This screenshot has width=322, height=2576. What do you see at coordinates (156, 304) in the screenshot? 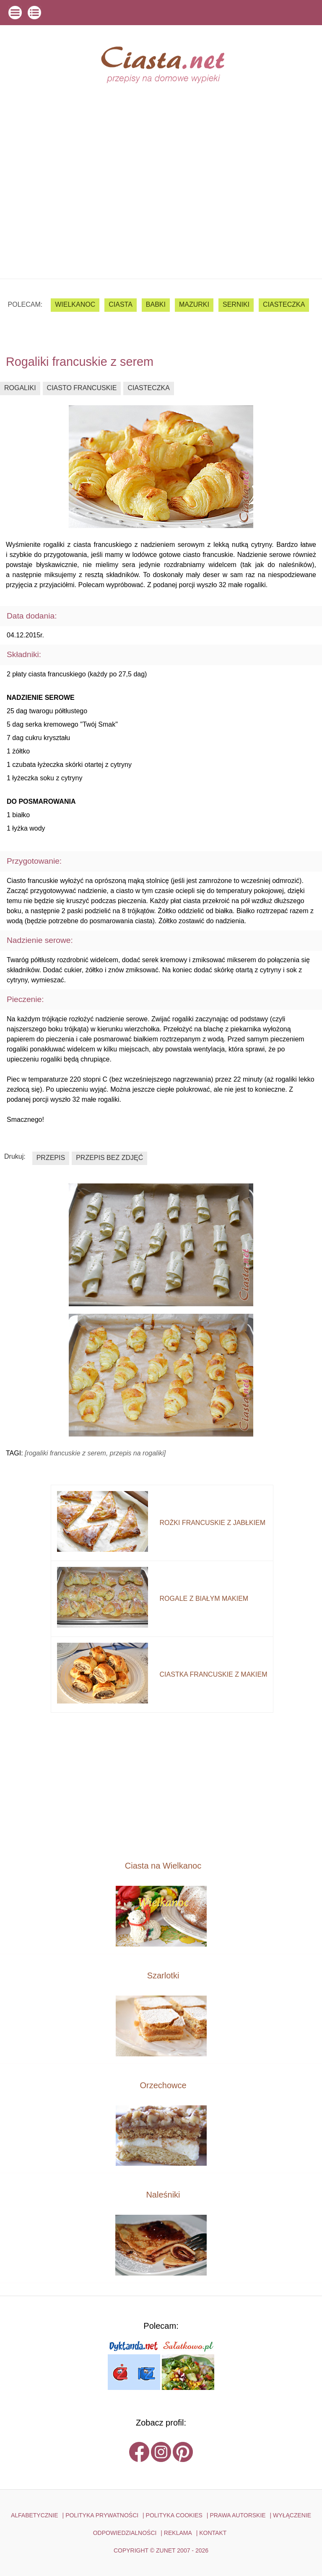
I see `babki` at bounding box center [156, 304].